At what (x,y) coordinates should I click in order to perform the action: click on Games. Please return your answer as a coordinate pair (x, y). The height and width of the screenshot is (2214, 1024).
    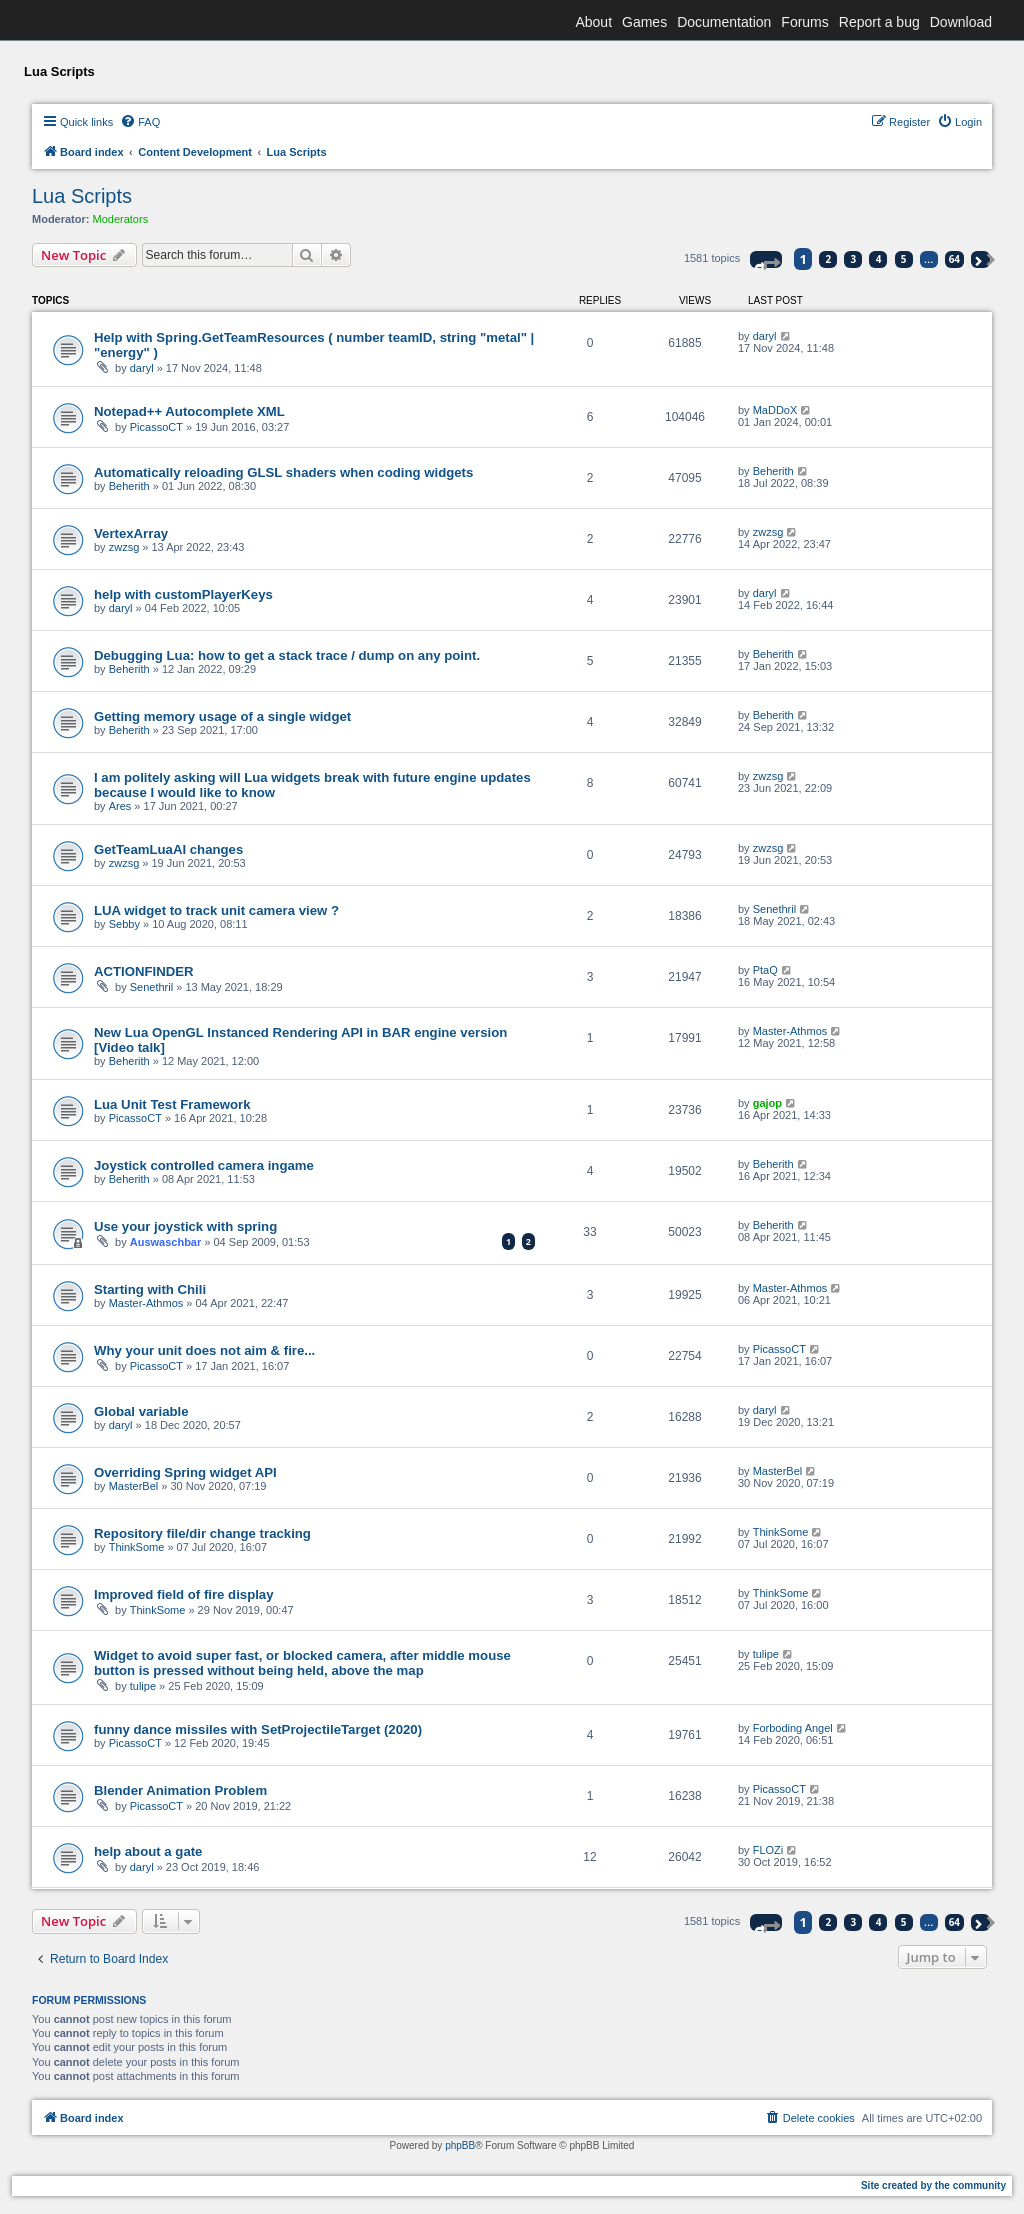
    Looking at the image, I should click on (644, 22).